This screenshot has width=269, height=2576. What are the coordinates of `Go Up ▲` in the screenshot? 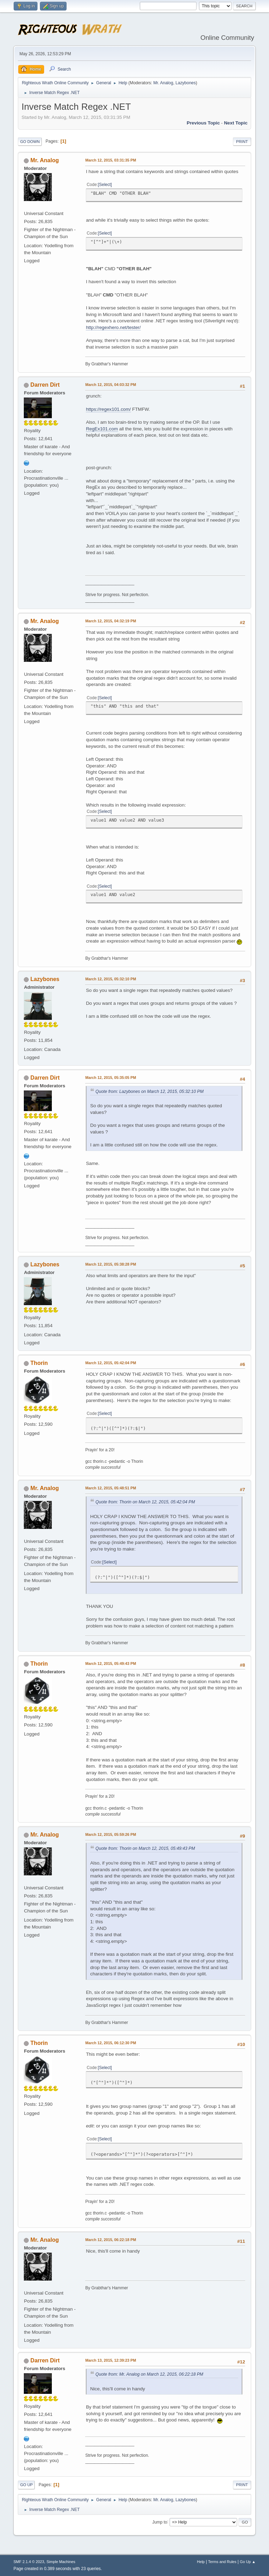 It's located at (248, 2562).